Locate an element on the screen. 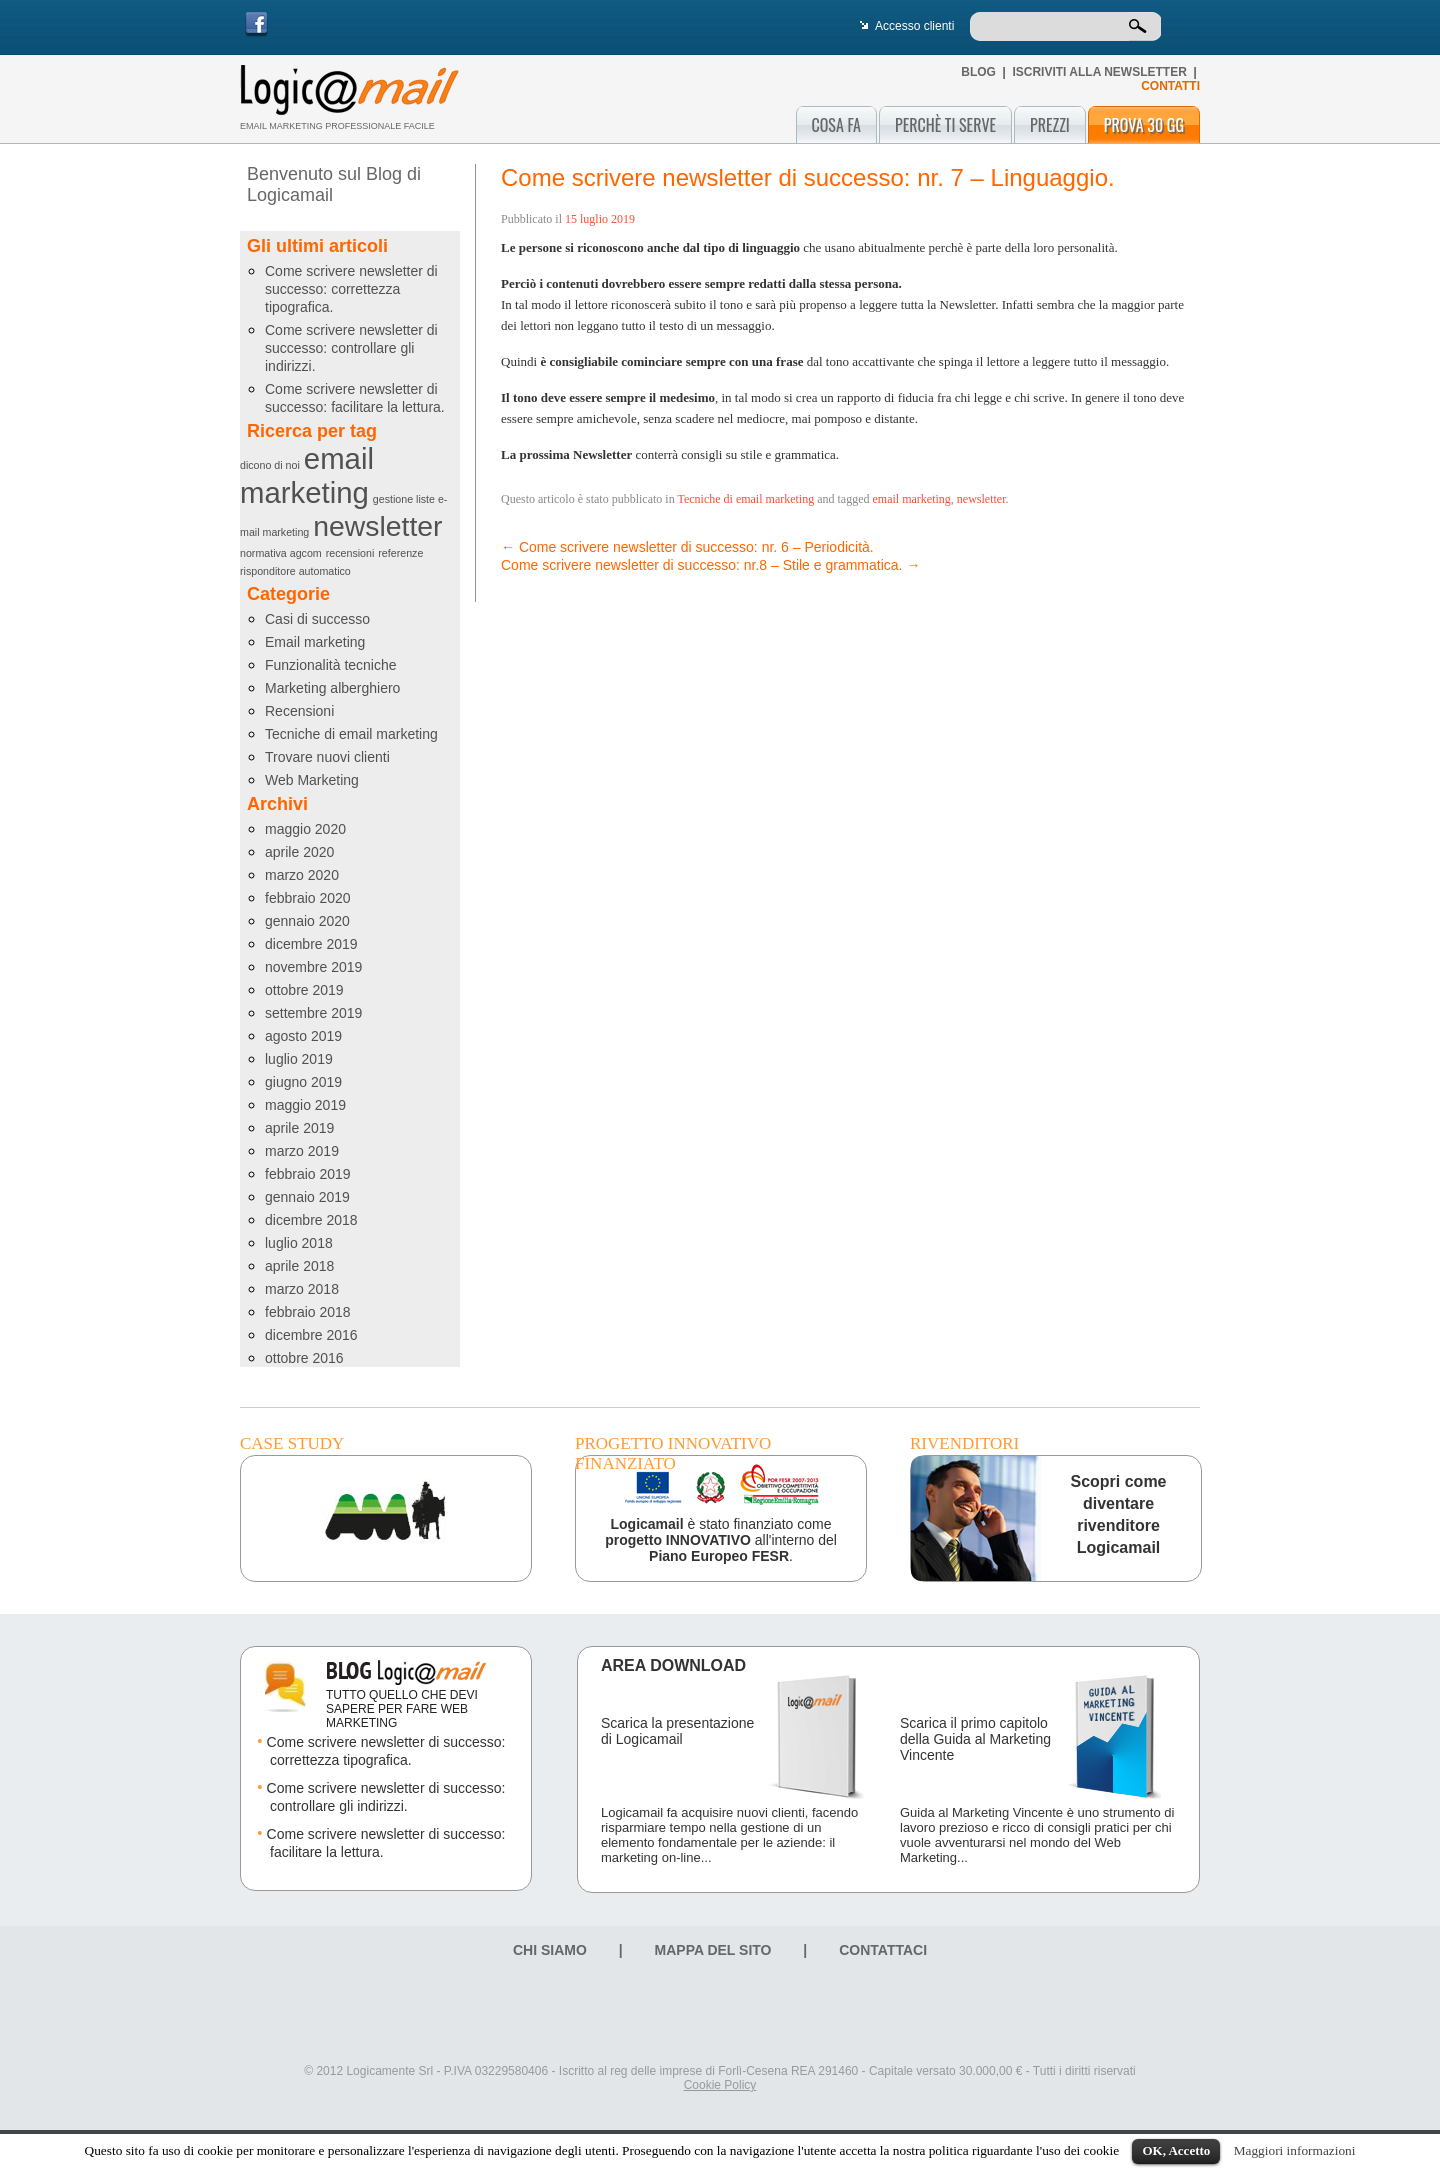  Recensioni is located at coordinates (299, 711).